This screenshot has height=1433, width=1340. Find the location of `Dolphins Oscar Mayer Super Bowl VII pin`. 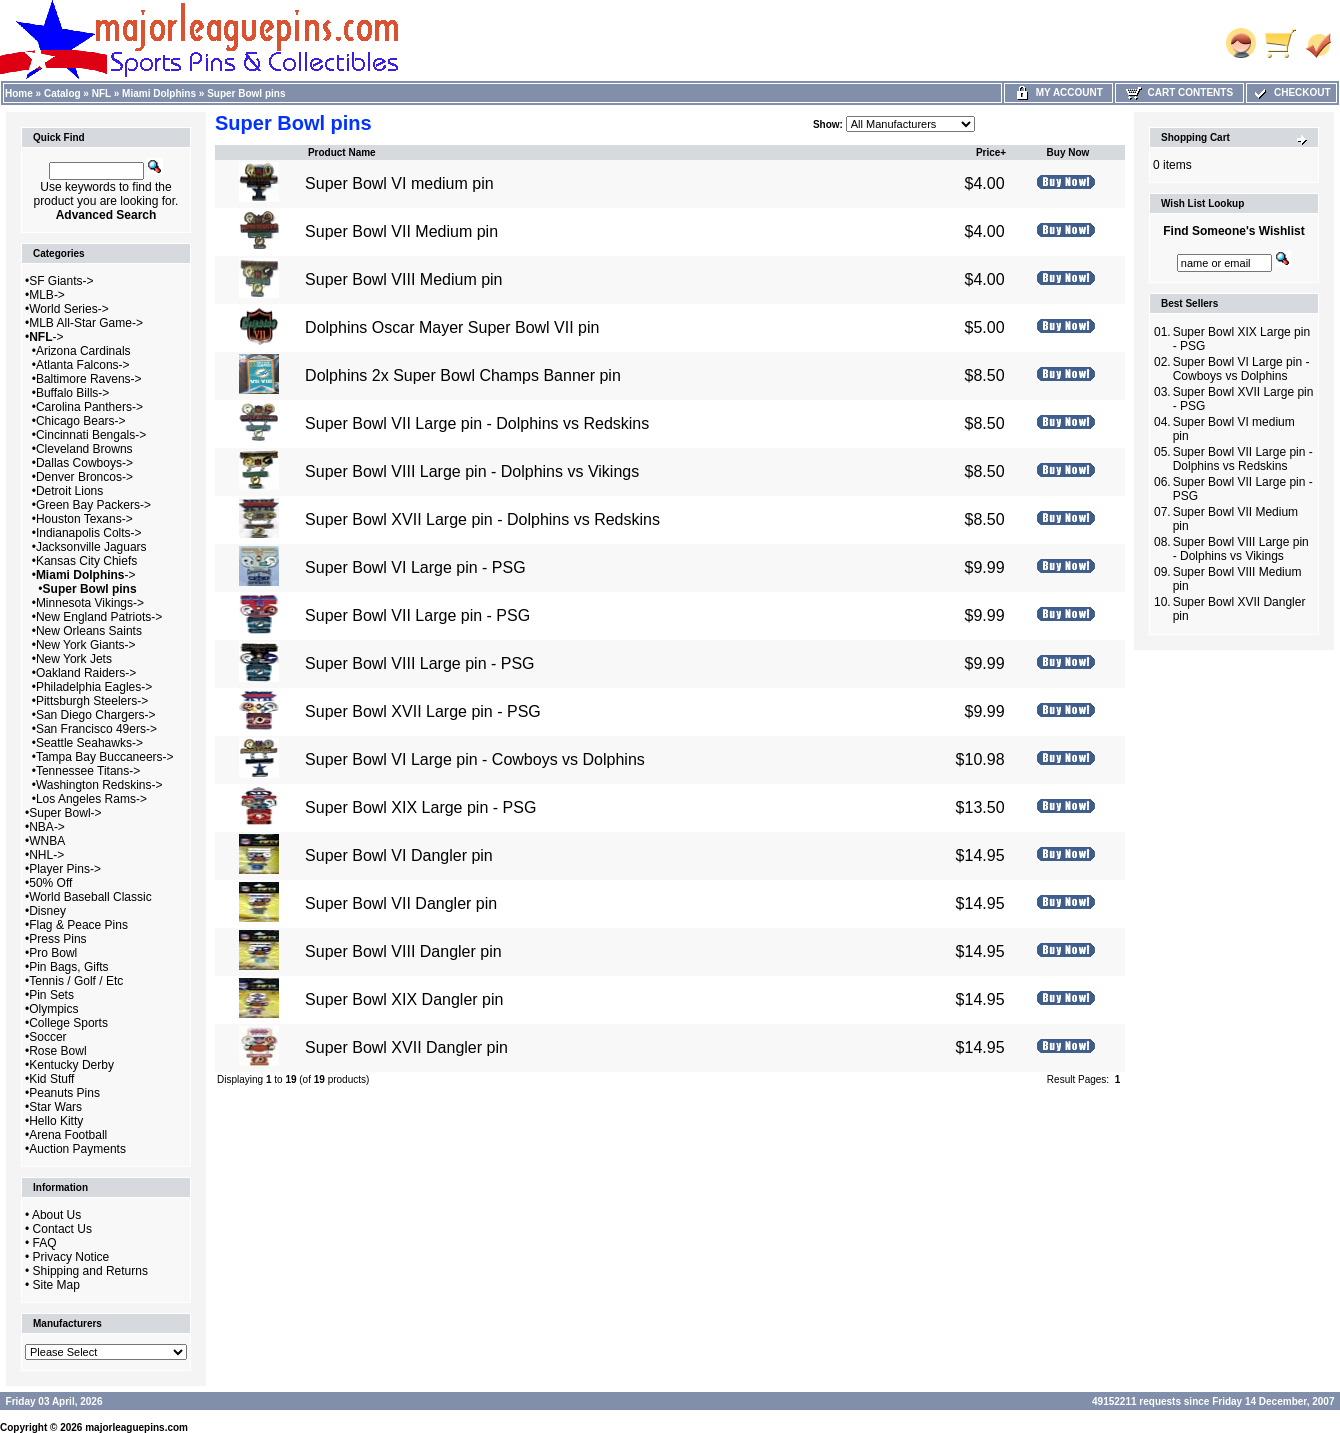

Dolphins Oscar Mayer Super Bowl VII pin is located at coordinates (452, 327).